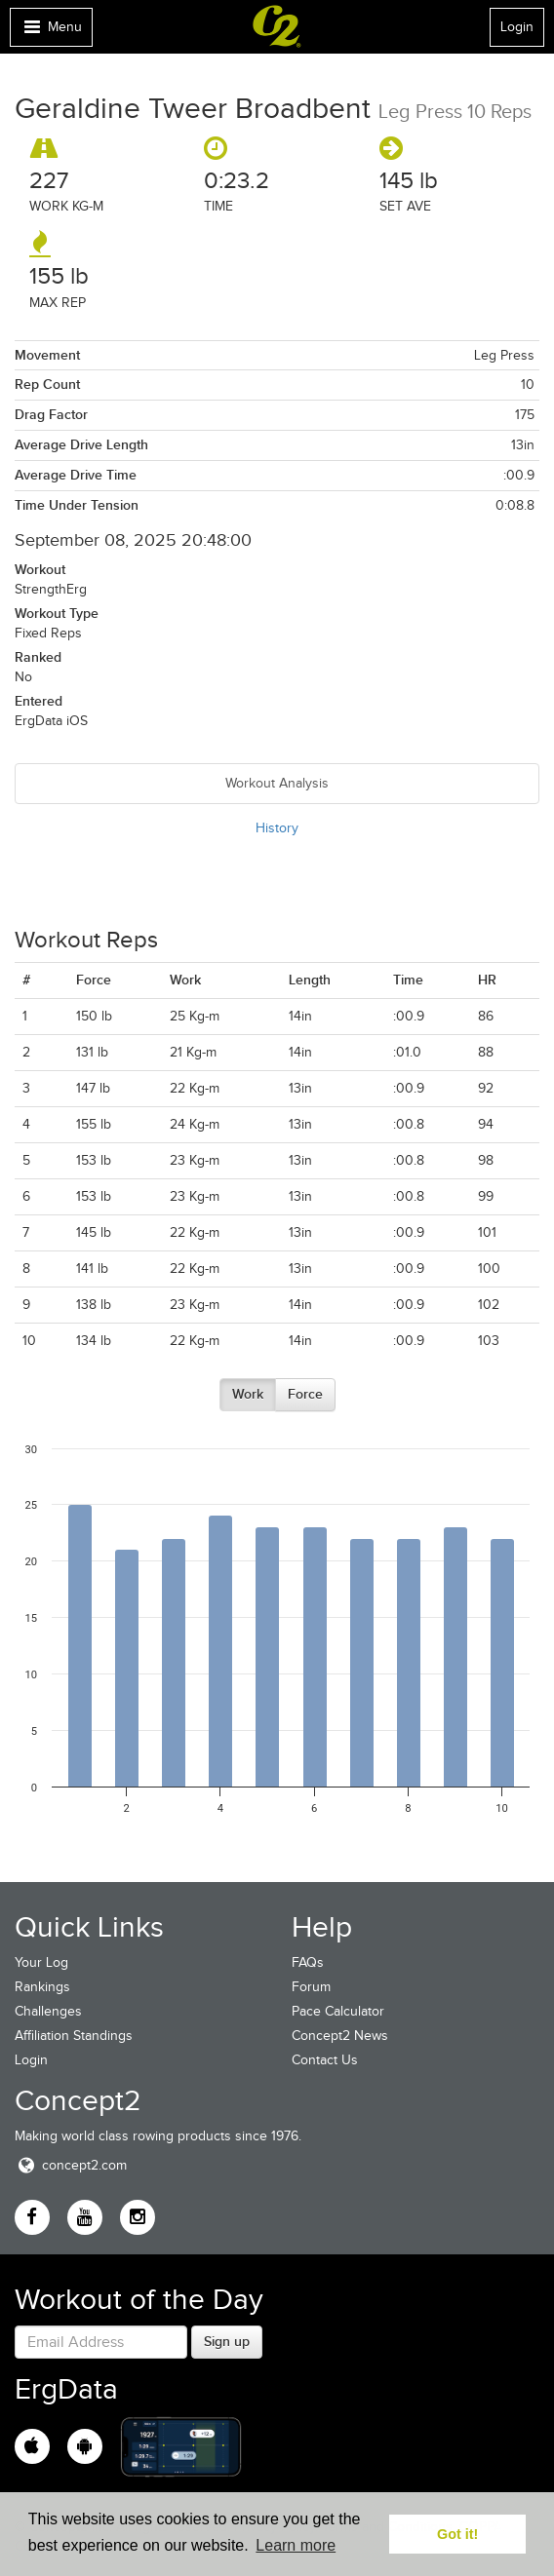  Describe the element at coordinates (247, 1394) in the screenshot. I see `Work` at that location.